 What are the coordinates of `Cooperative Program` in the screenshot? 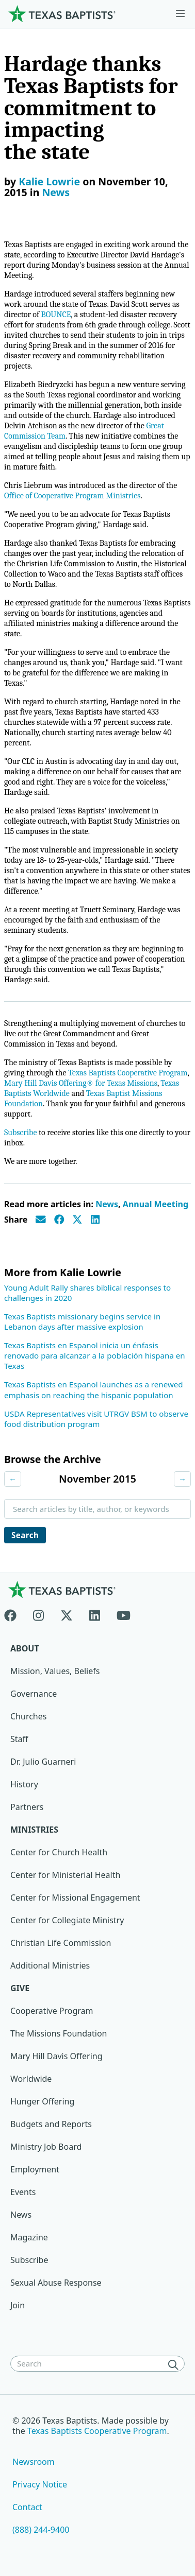 It's located at (51, 2010).